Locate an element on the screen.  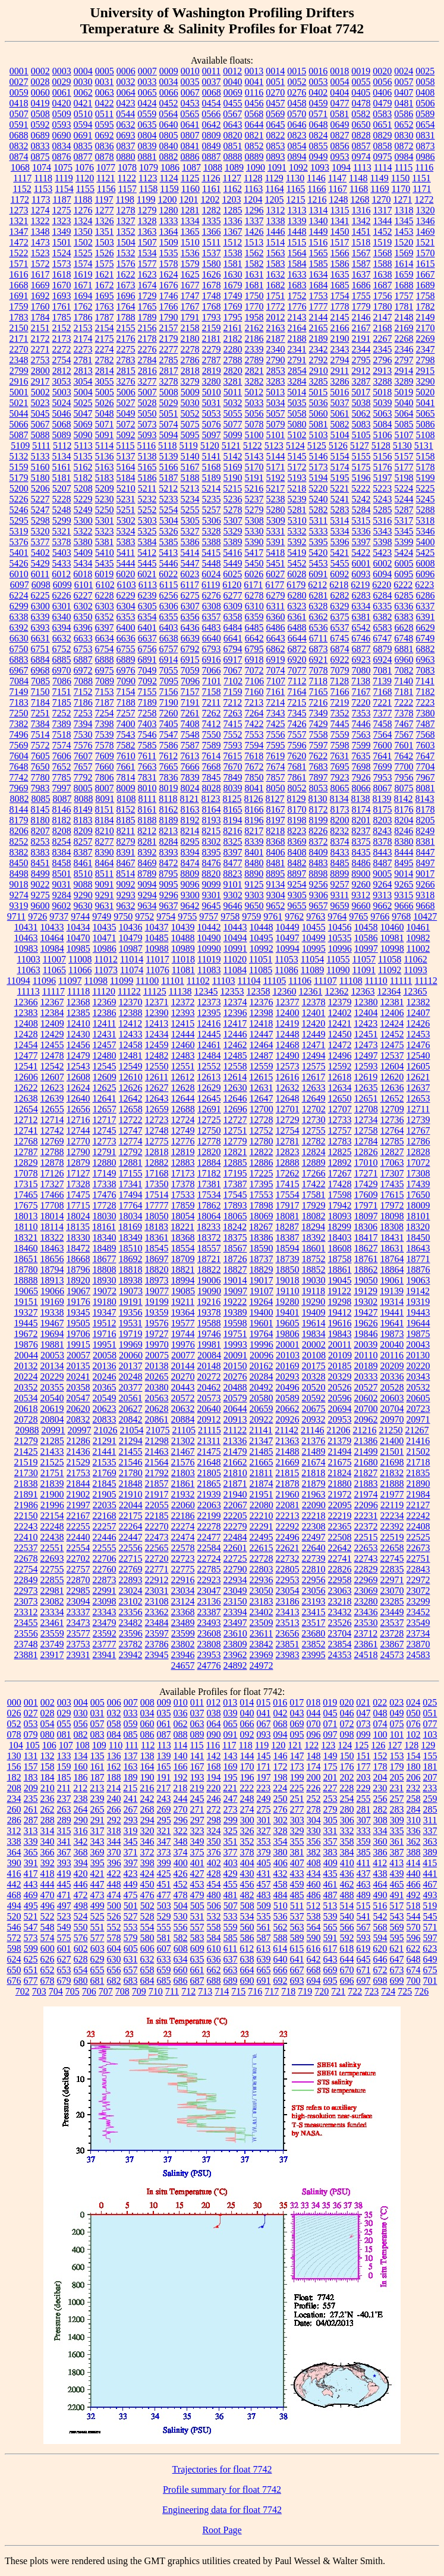
12716 is located at coordinates (78, 1120).